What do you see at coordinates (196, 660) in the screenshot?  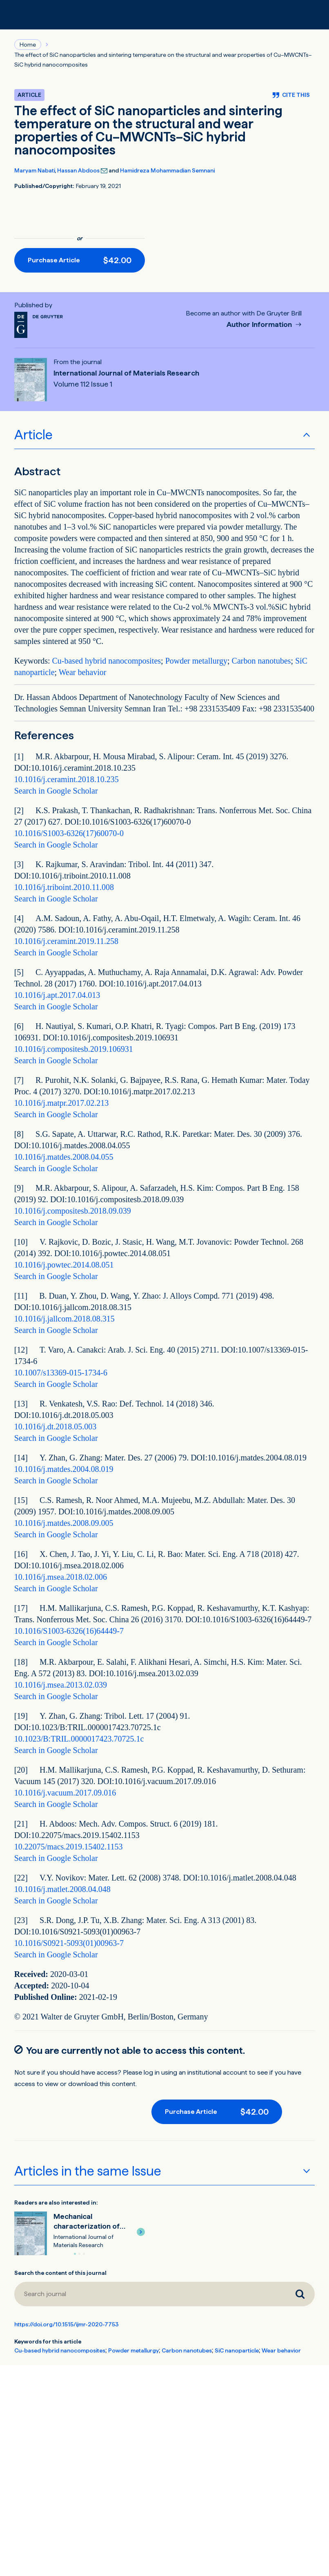 I see `Powder metallurgy` at bounding box center [196, 660].